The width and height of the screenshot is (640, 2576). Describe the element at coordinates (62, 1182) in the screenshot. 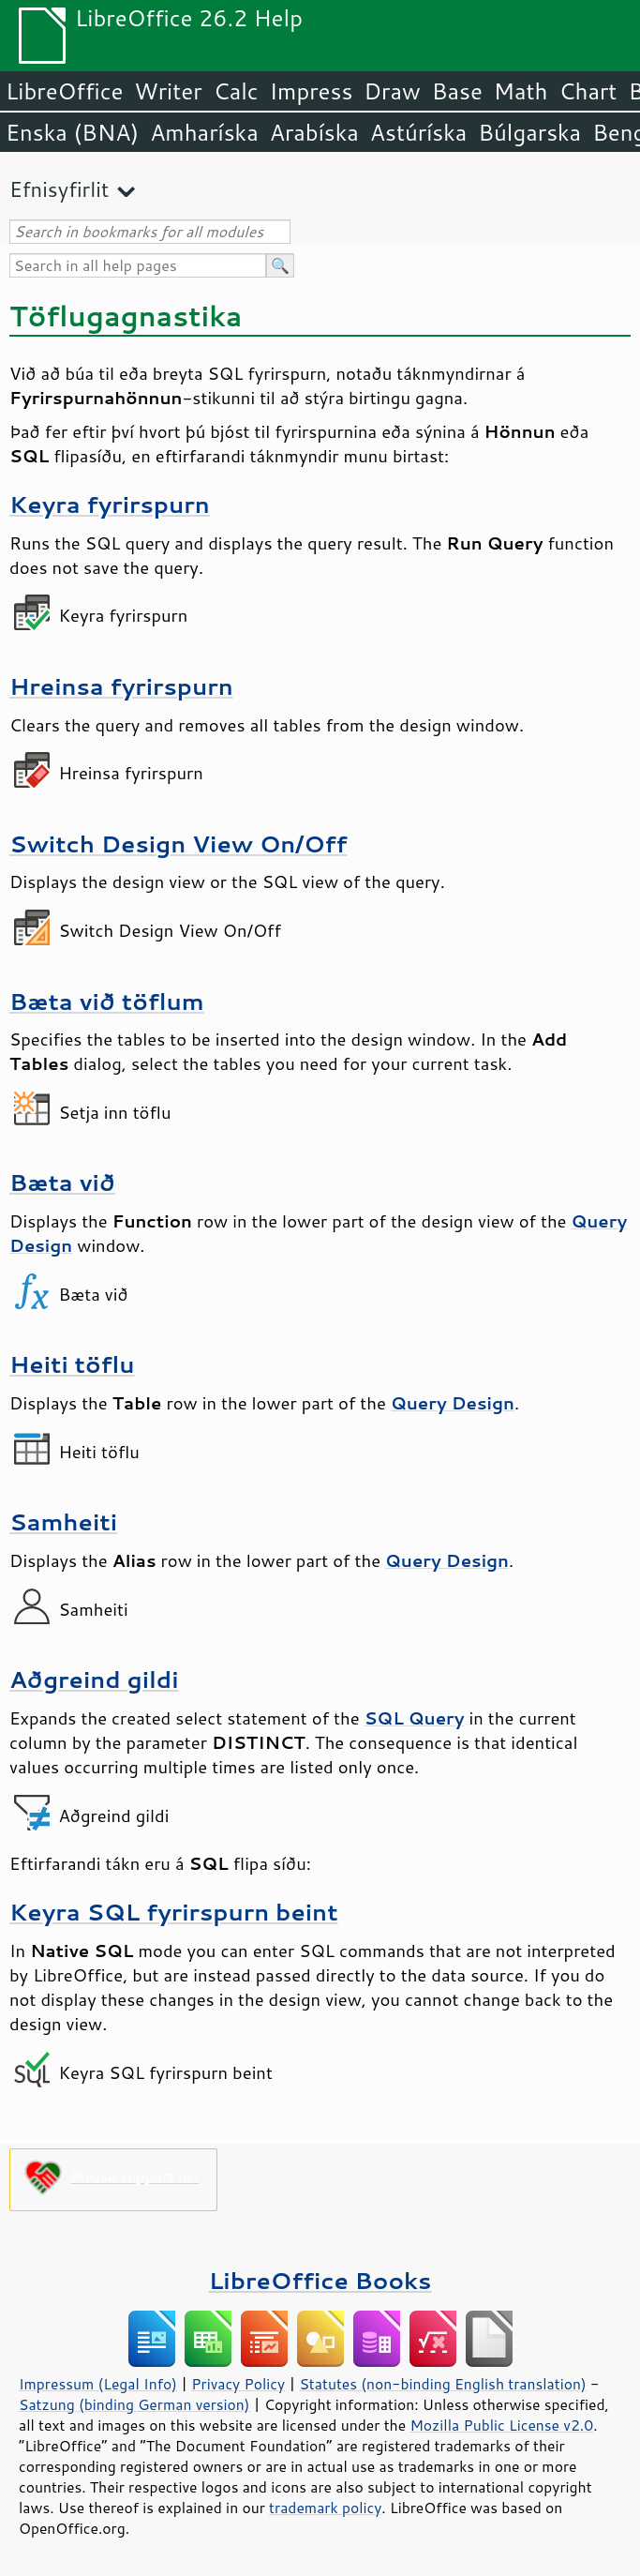

I see `Bæta við` at that location.